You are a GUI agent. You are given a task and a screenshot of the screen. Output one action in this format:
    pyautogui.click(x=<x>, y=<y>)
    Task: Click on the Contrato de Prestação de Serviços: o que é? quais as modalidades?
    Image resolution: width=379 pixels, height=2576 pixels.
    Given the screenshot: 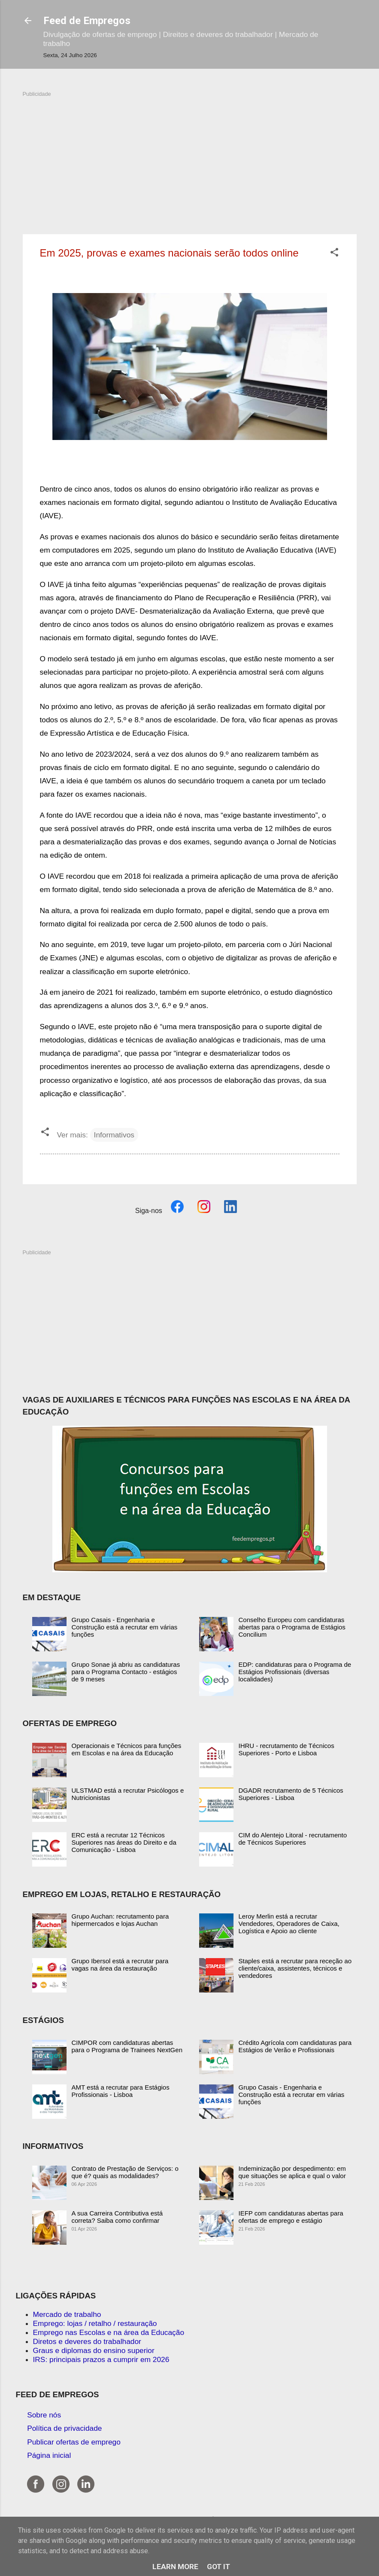 What is the action you would take?
    pyautogui.click(x=125, y=2172)
    